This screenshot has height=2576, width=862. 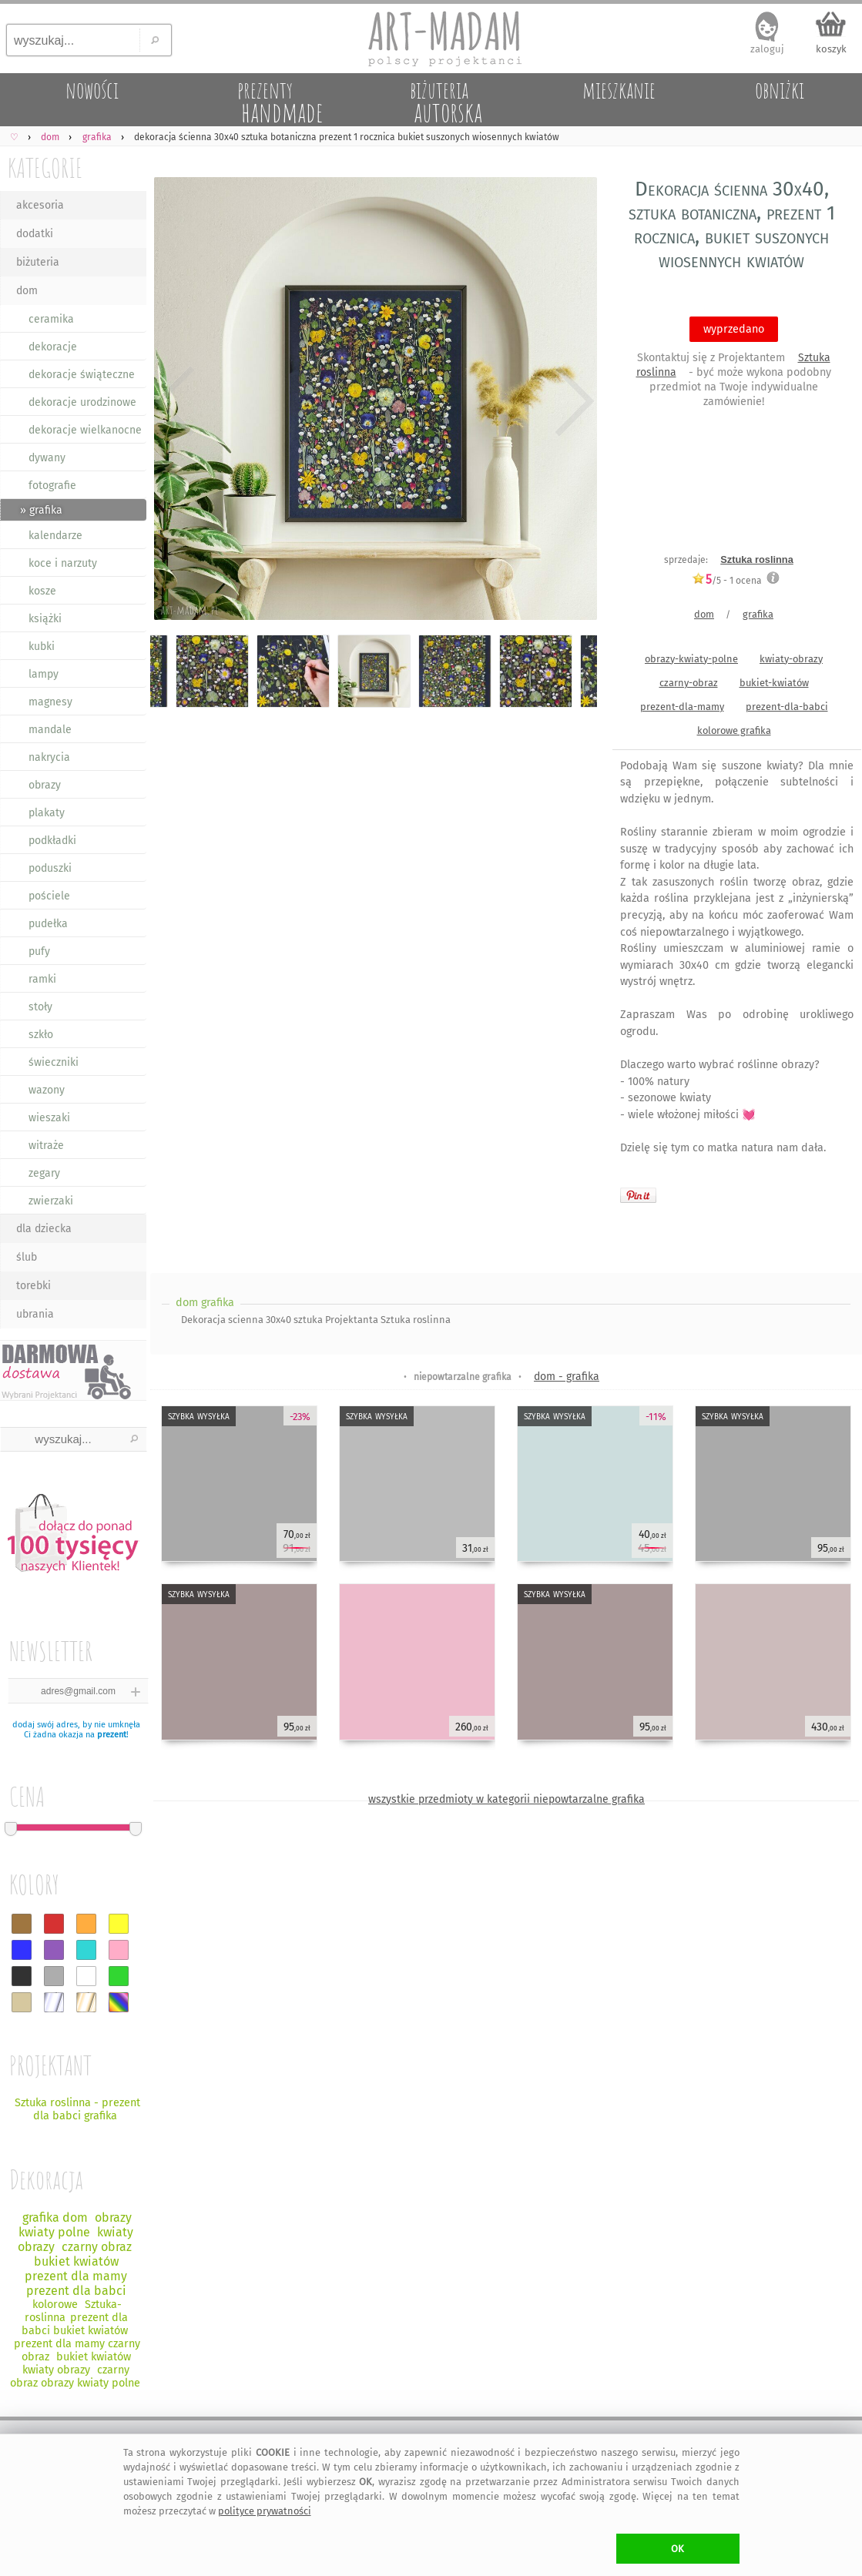 What do you see at coordinates (63, 563) in the screenshot?
I see `koce i narzuty` at bounding box center [63, 563].